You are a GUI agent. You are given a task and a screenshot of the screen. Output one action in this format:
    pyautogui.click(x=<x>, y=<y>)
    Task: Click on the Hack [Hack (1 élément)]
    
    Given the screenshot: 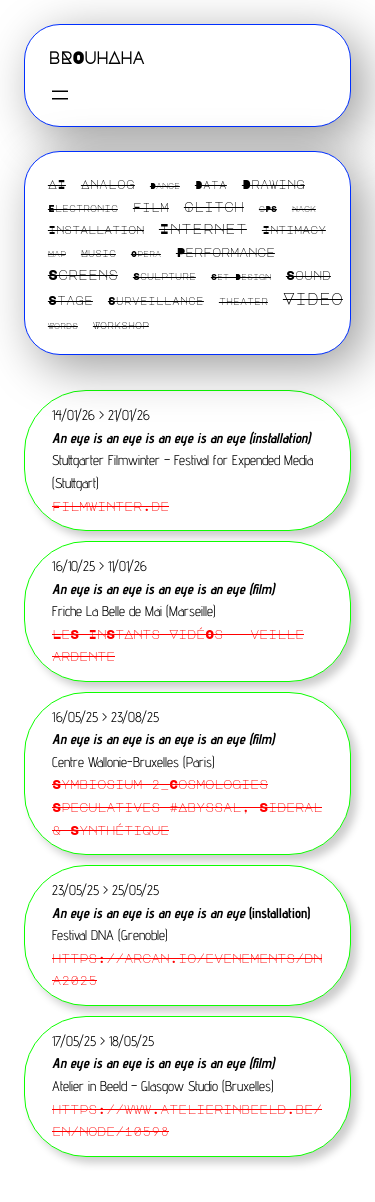 What is the action you would take?
    pyautogui.click(x=304, y=209)
    